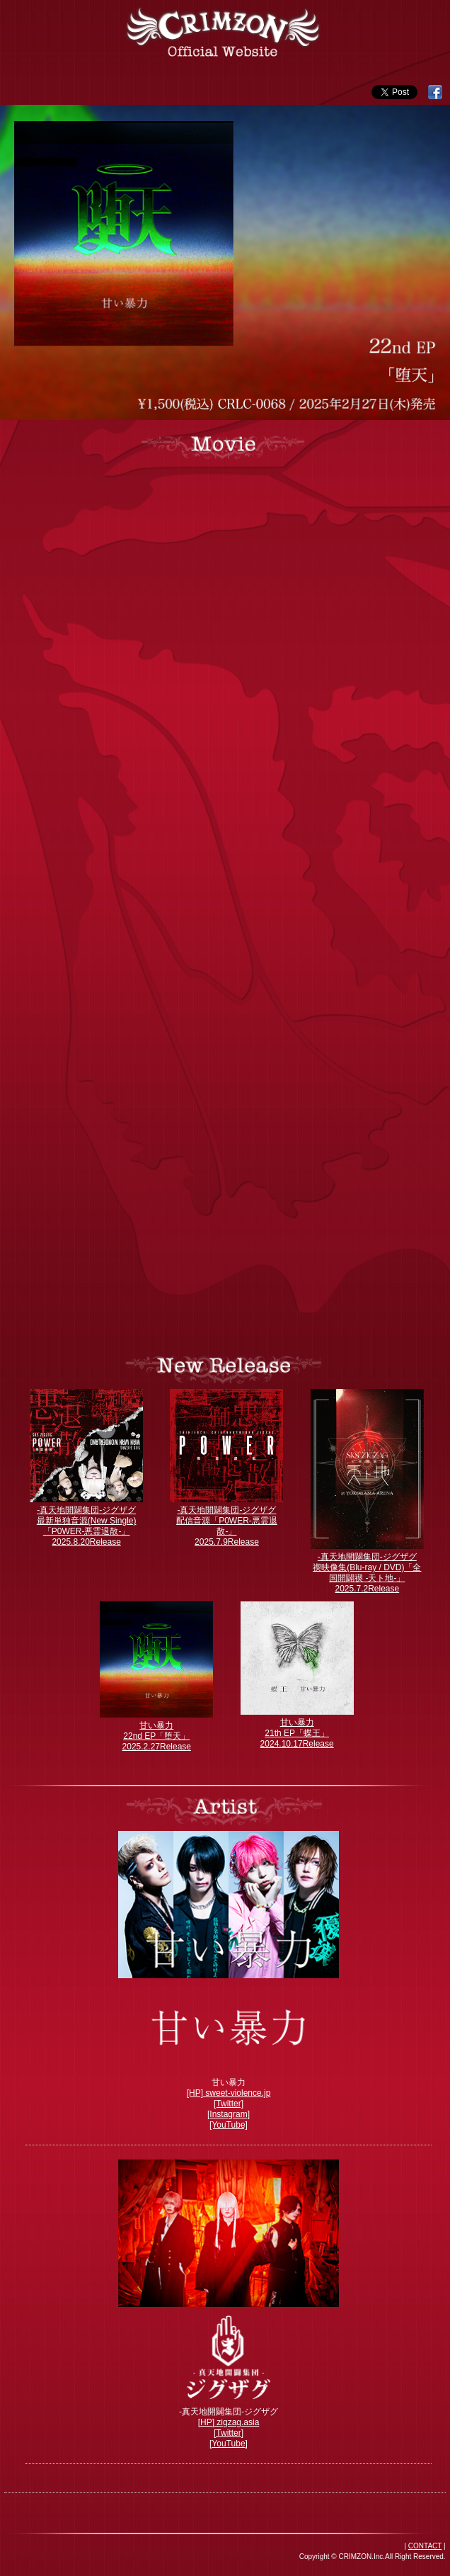  Describe the element at coordinates (156, 1736) in the screenshot. I see `甘い暴力 22nd EP「堕天」 2025.2.27Release` at that location.